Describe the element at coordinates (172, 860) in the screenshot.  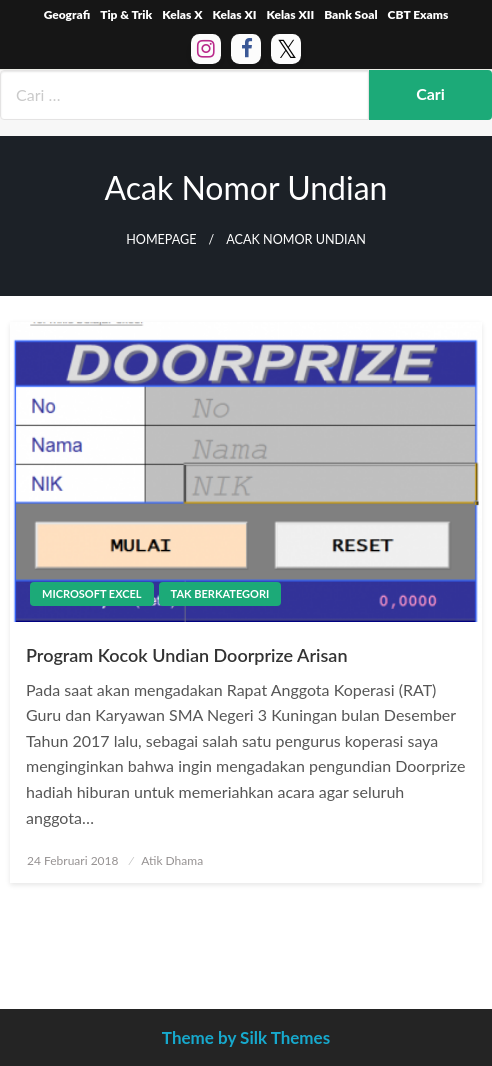
I see `Atik Dhama` at that location.